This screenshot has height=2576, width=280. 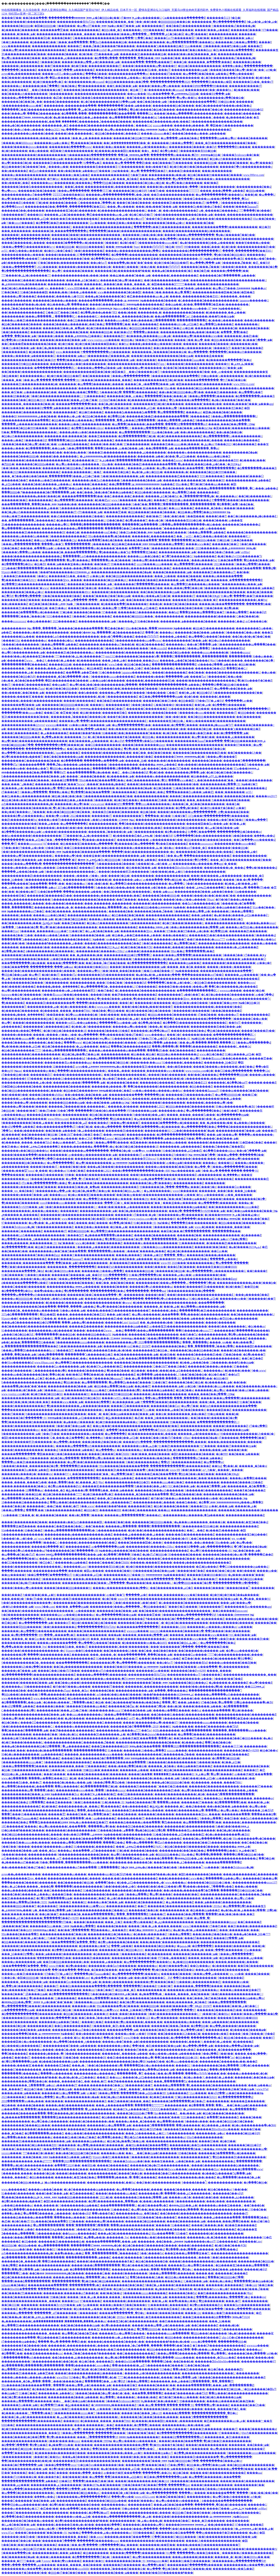 I want to click on �����츾��bbbb��bbbb, so click(x=216, y=1266).